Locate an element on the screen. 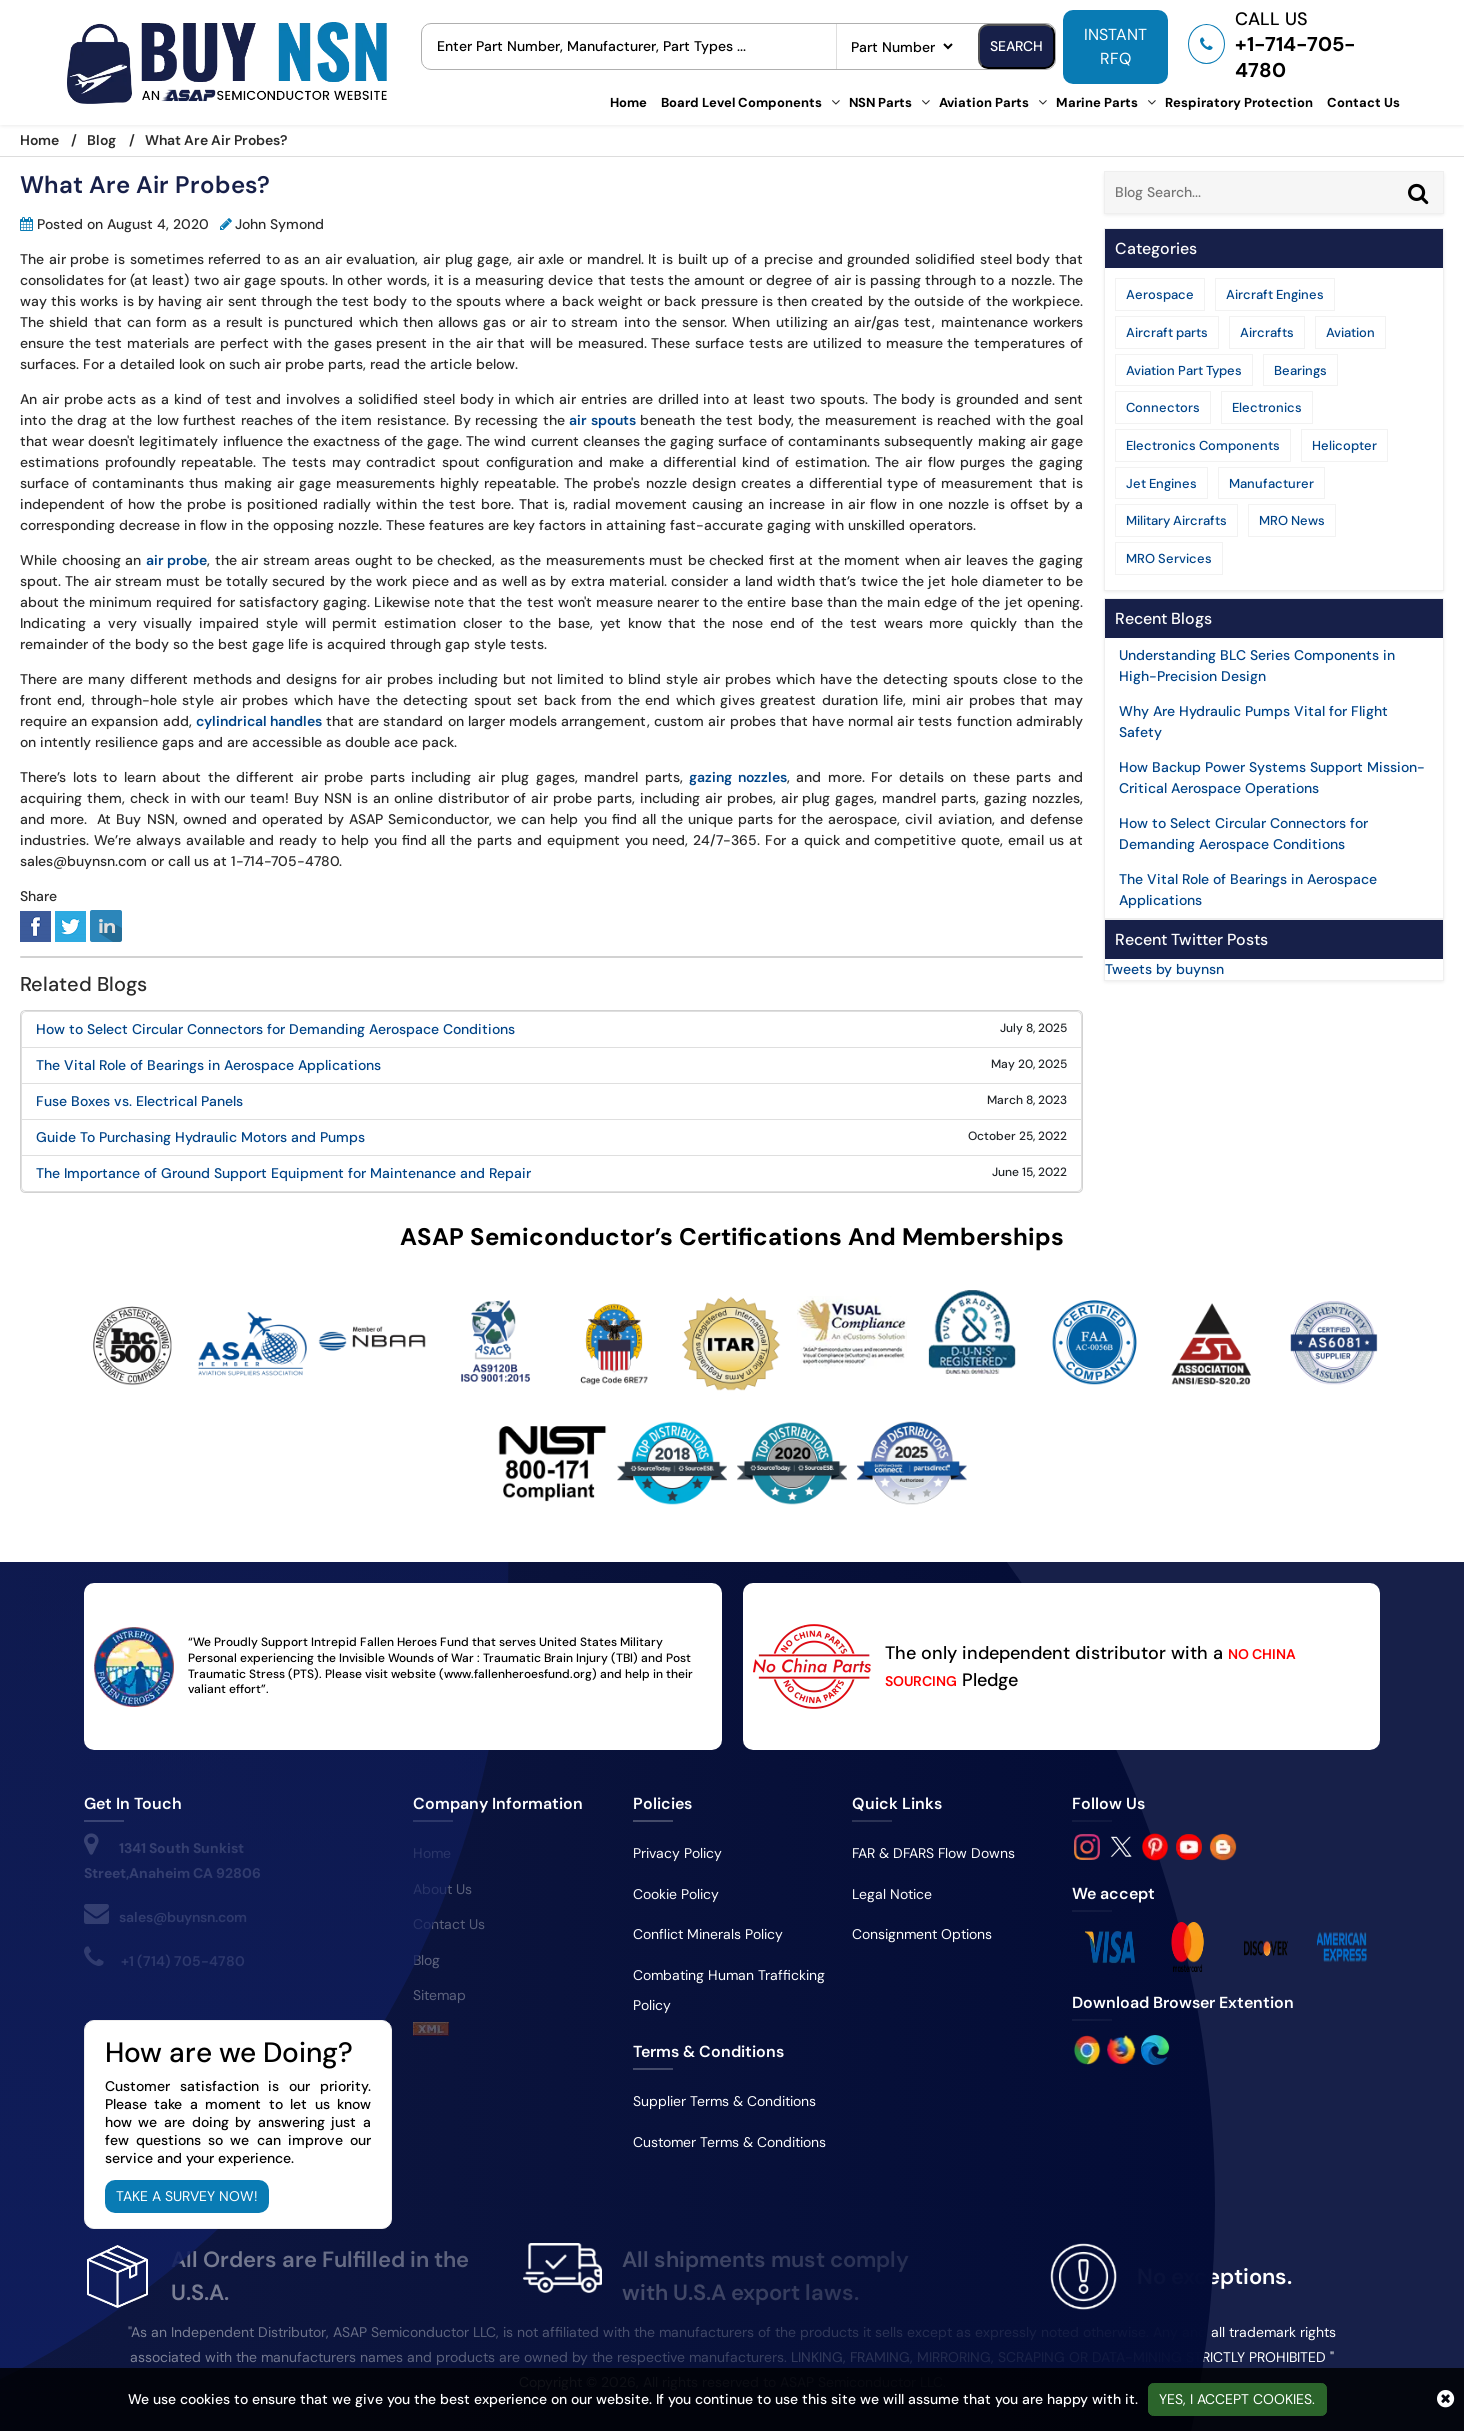  NSN Parts is located at coordinates (880, 102).